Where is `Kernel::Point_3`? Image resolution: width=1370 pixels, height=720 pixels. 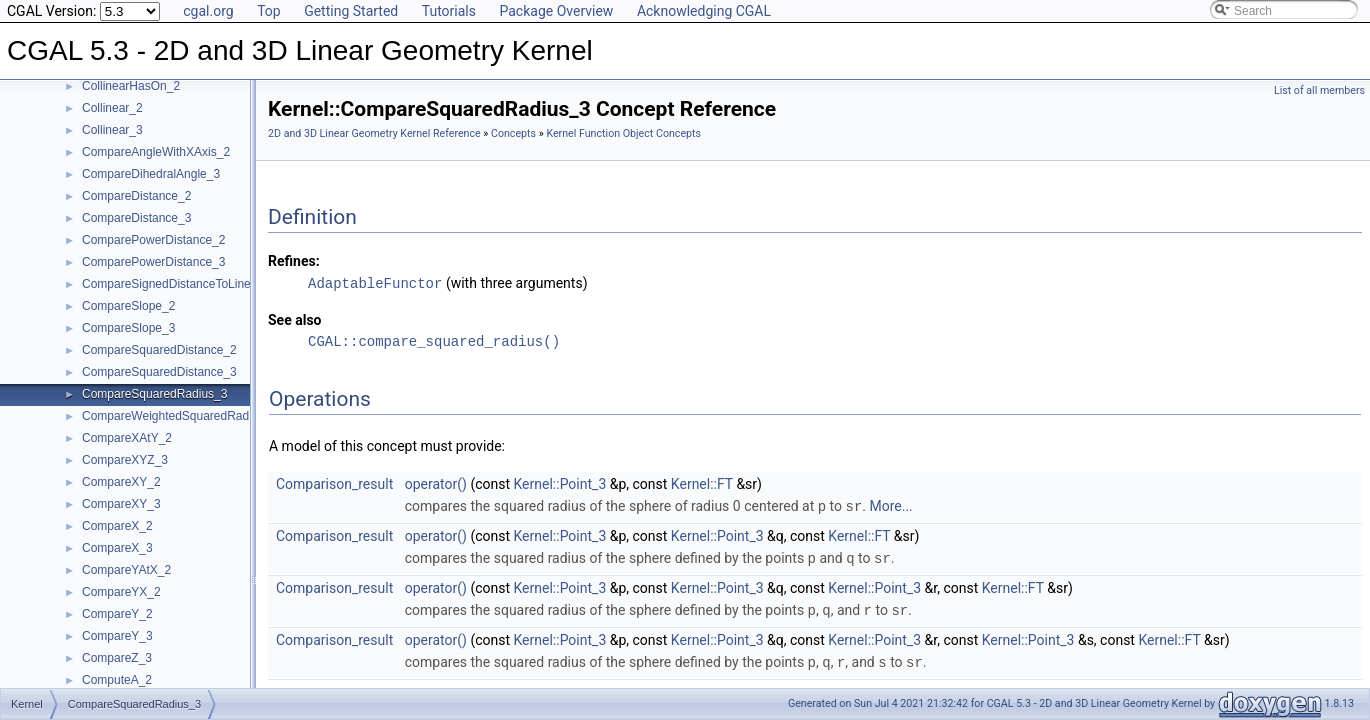
Kernel::Point_3 is located at coordinates (560, 483).